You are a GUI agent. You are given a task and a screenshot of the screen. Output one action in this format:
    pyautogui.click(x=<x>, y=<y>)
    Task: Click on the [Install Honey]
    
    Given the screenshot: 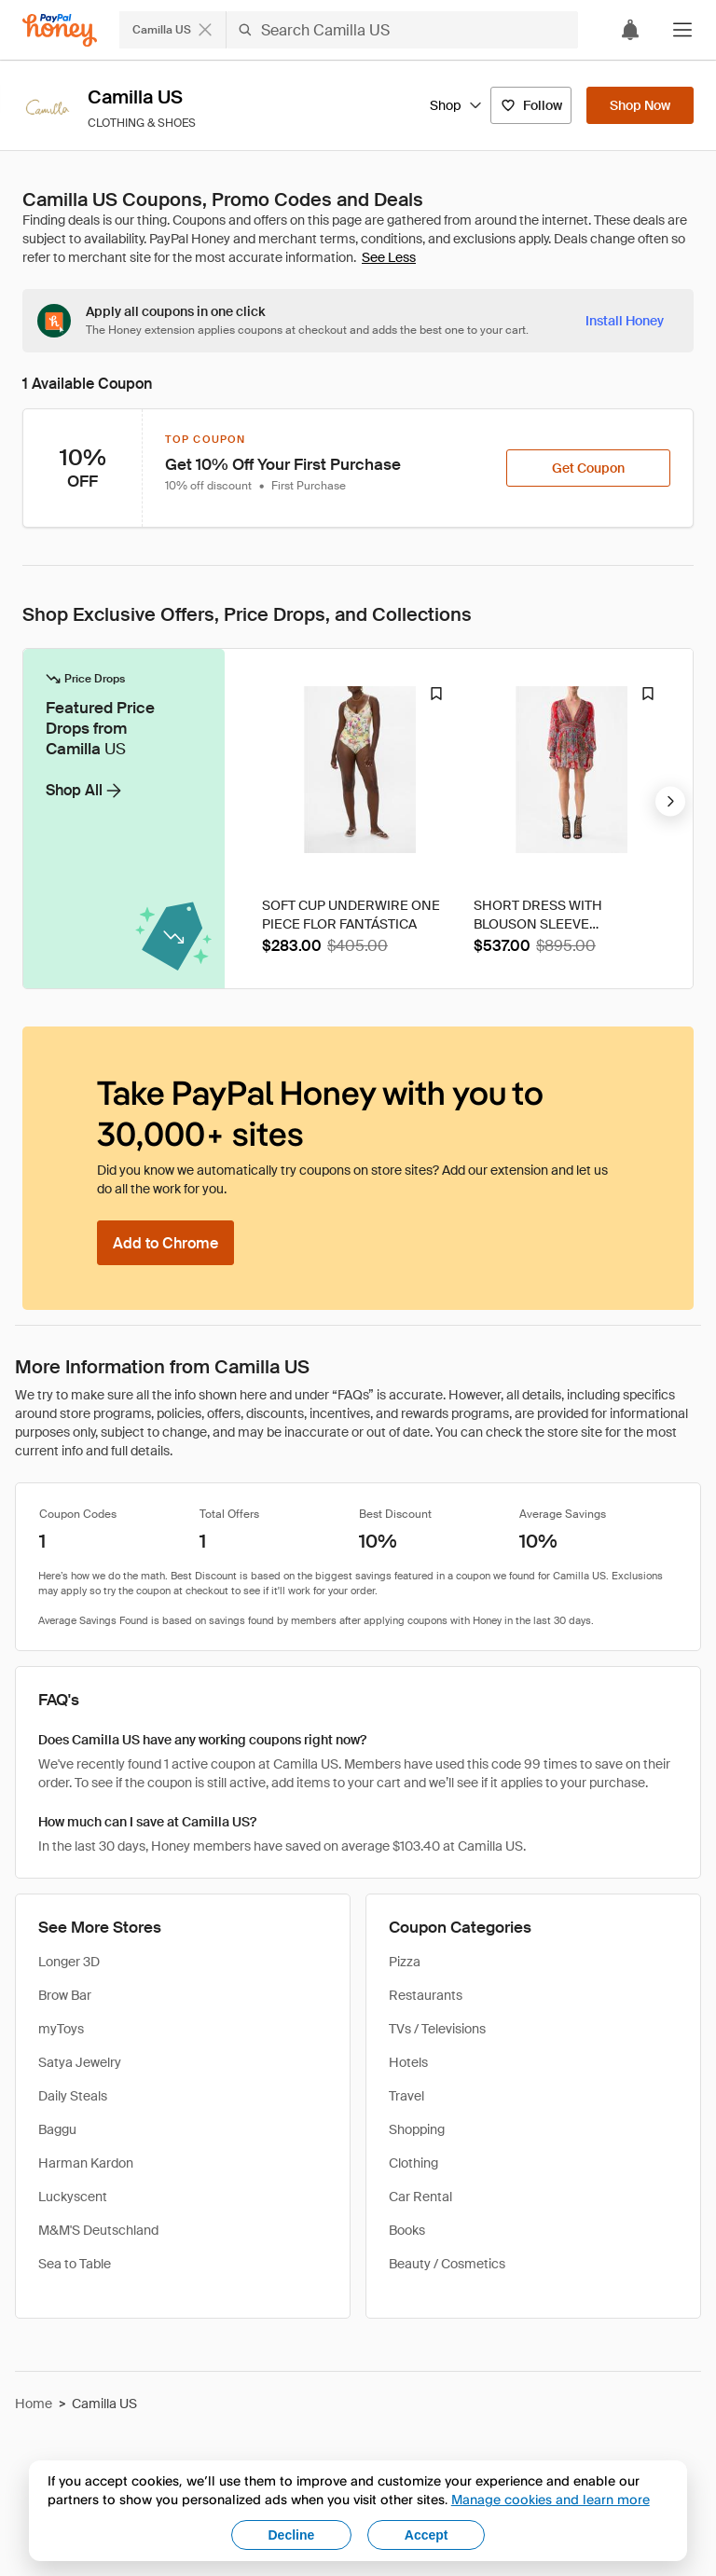 What is the action you would take?
    pyautogui.click(x=624, y=320)
    